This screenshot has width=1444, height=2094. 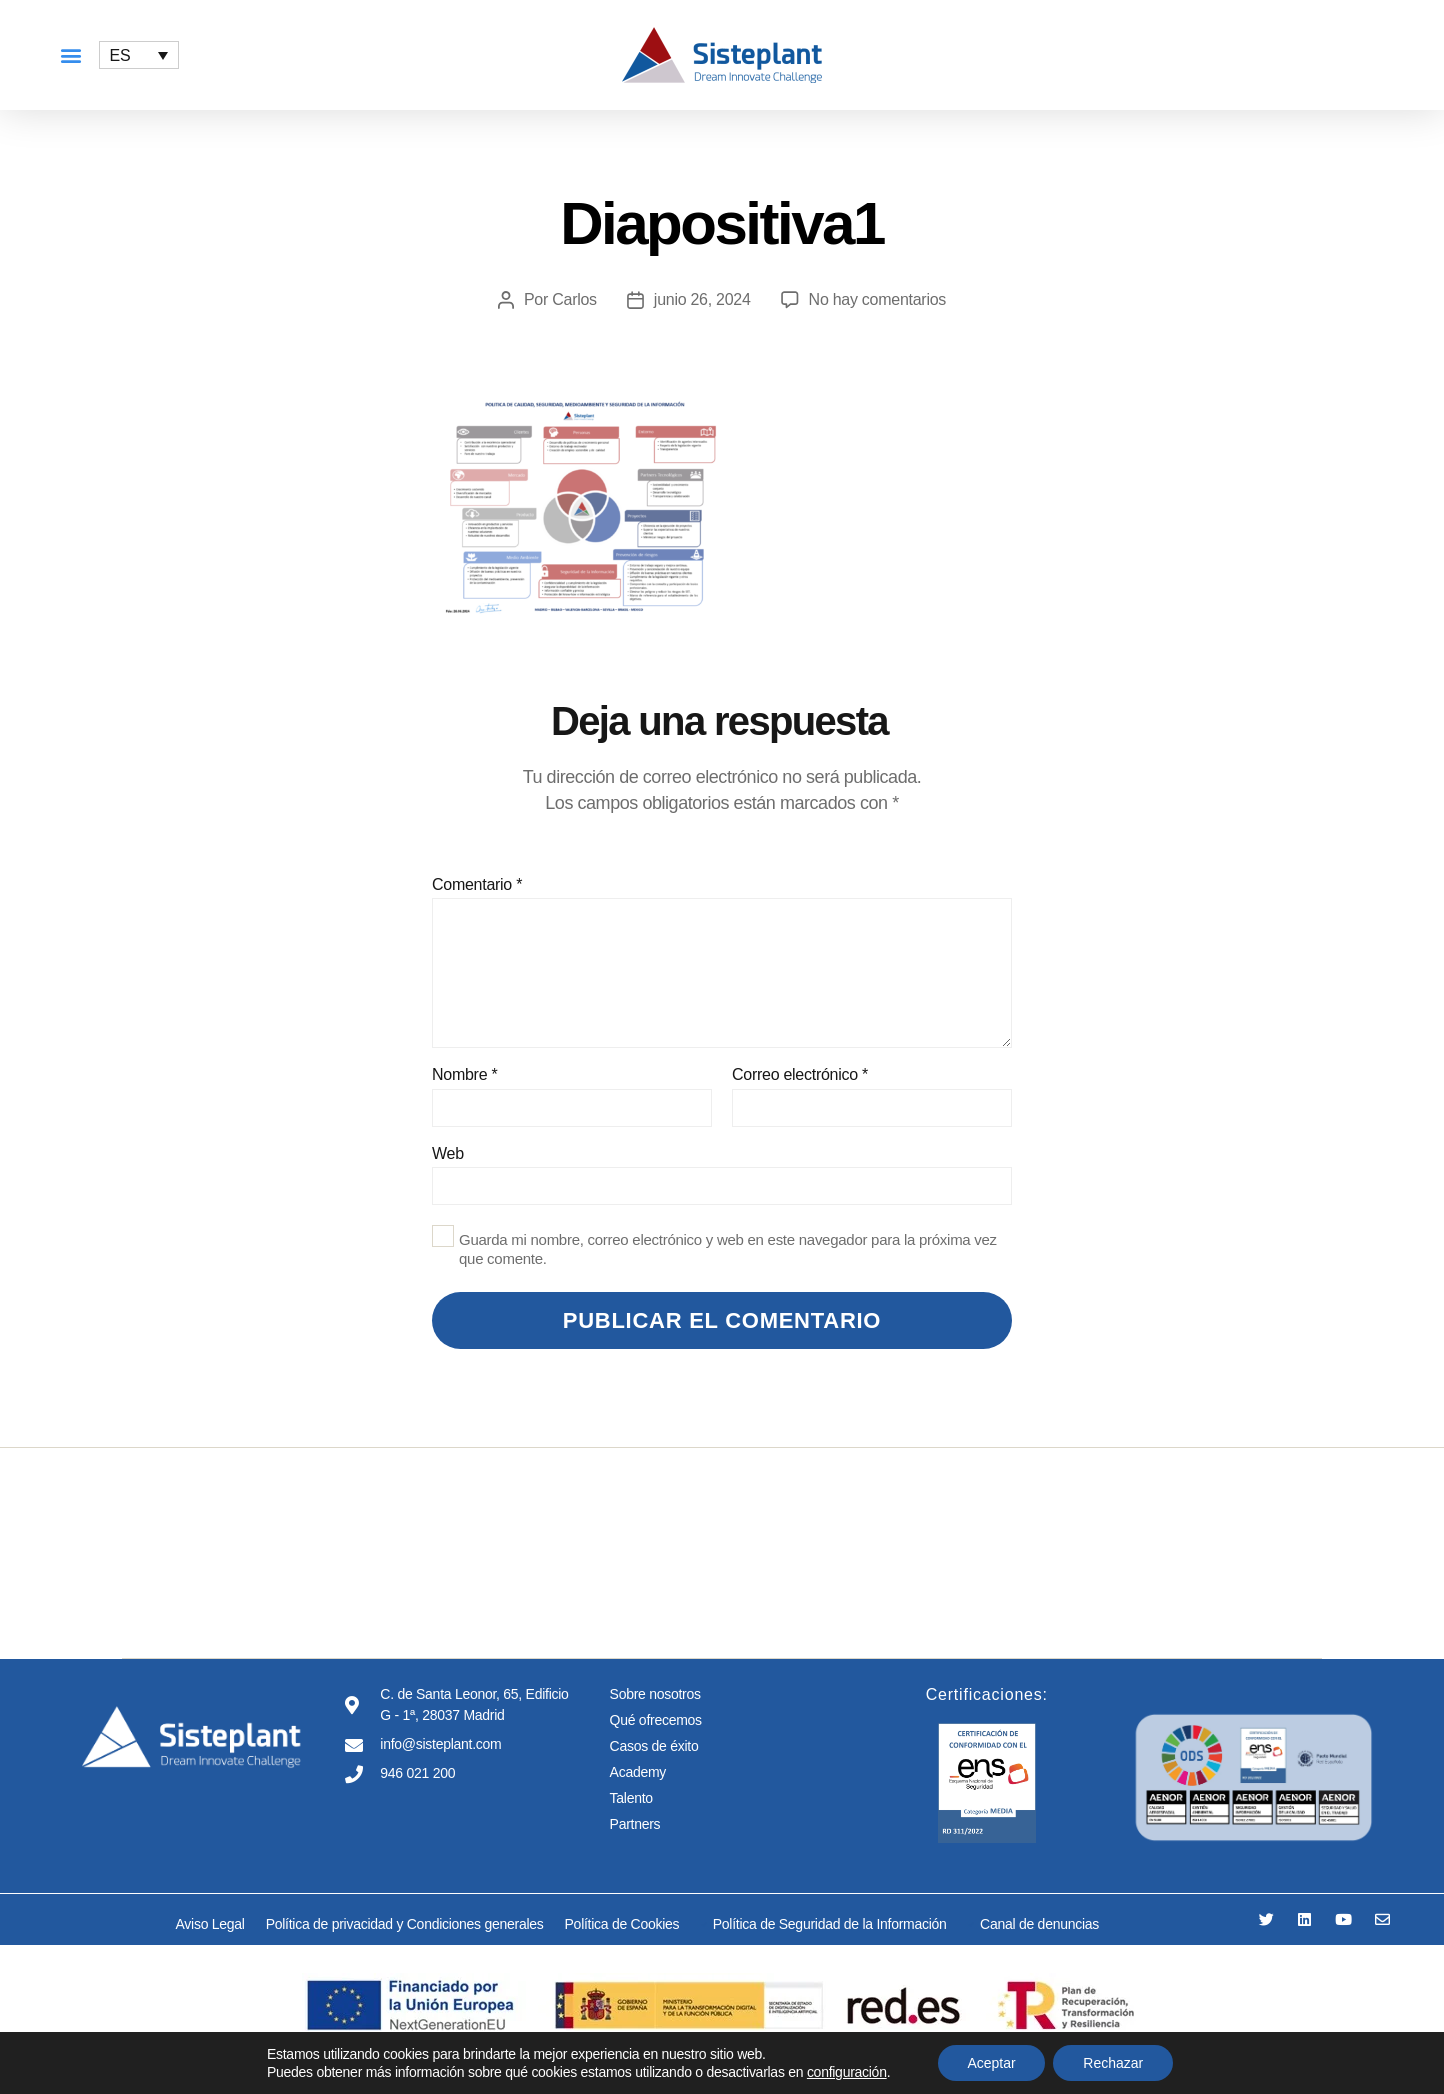 What do you see at coordinates (448, 1153) in the screenshot?
I see `Web` at bounding box center [448, 1153].